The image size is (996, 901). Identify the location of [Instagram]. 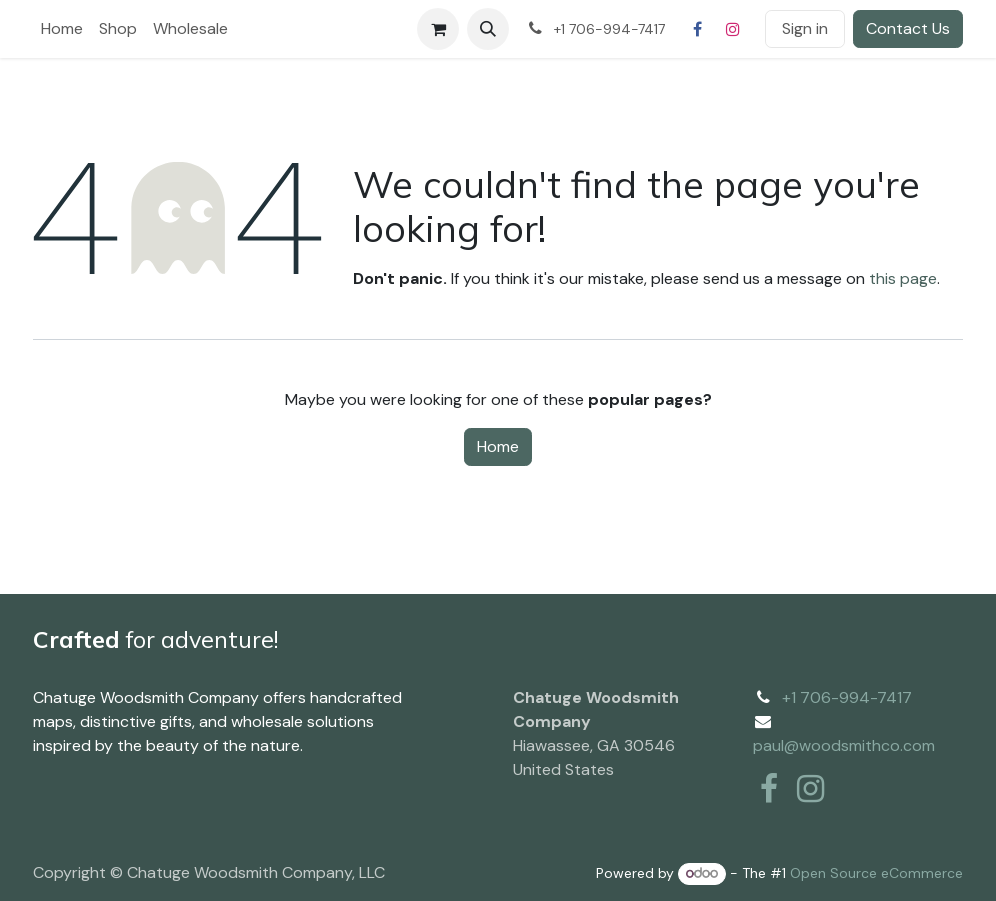
(733, 29).